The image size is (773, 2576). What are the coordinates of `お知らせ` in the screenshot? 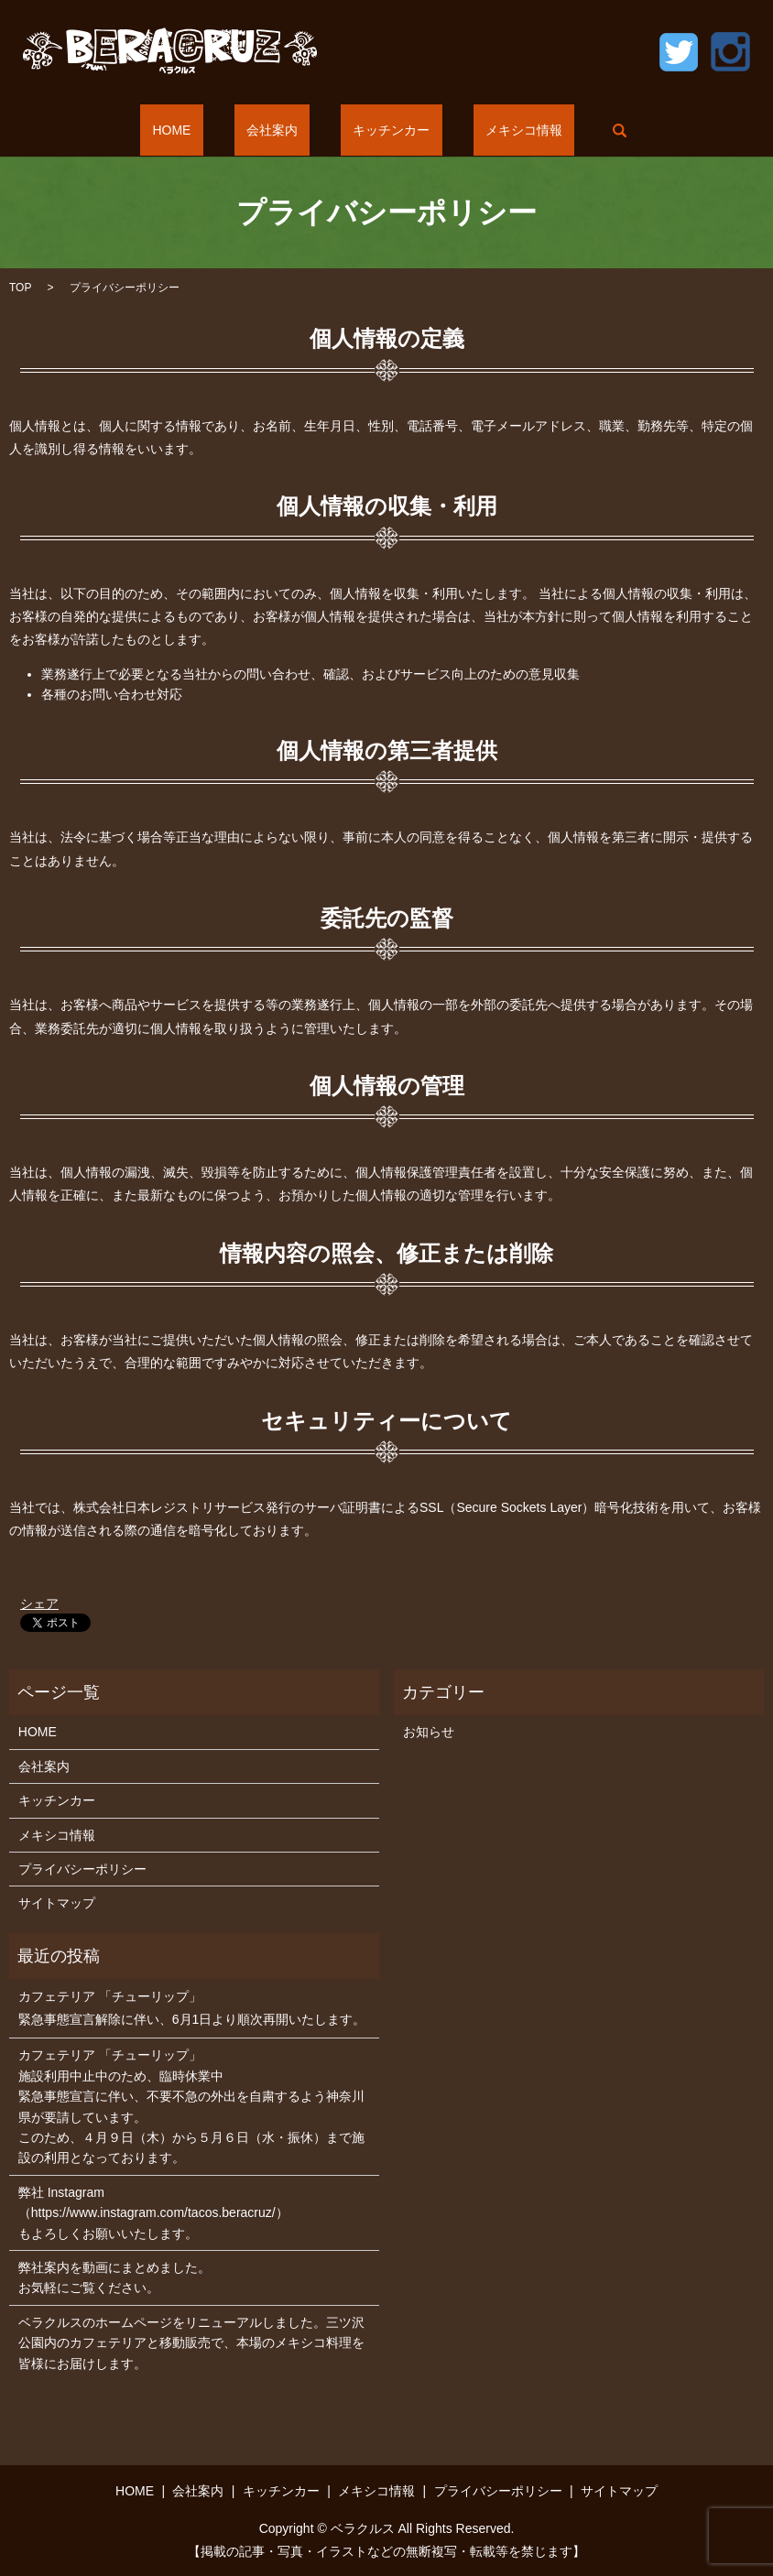 It's located at (428, 1731).